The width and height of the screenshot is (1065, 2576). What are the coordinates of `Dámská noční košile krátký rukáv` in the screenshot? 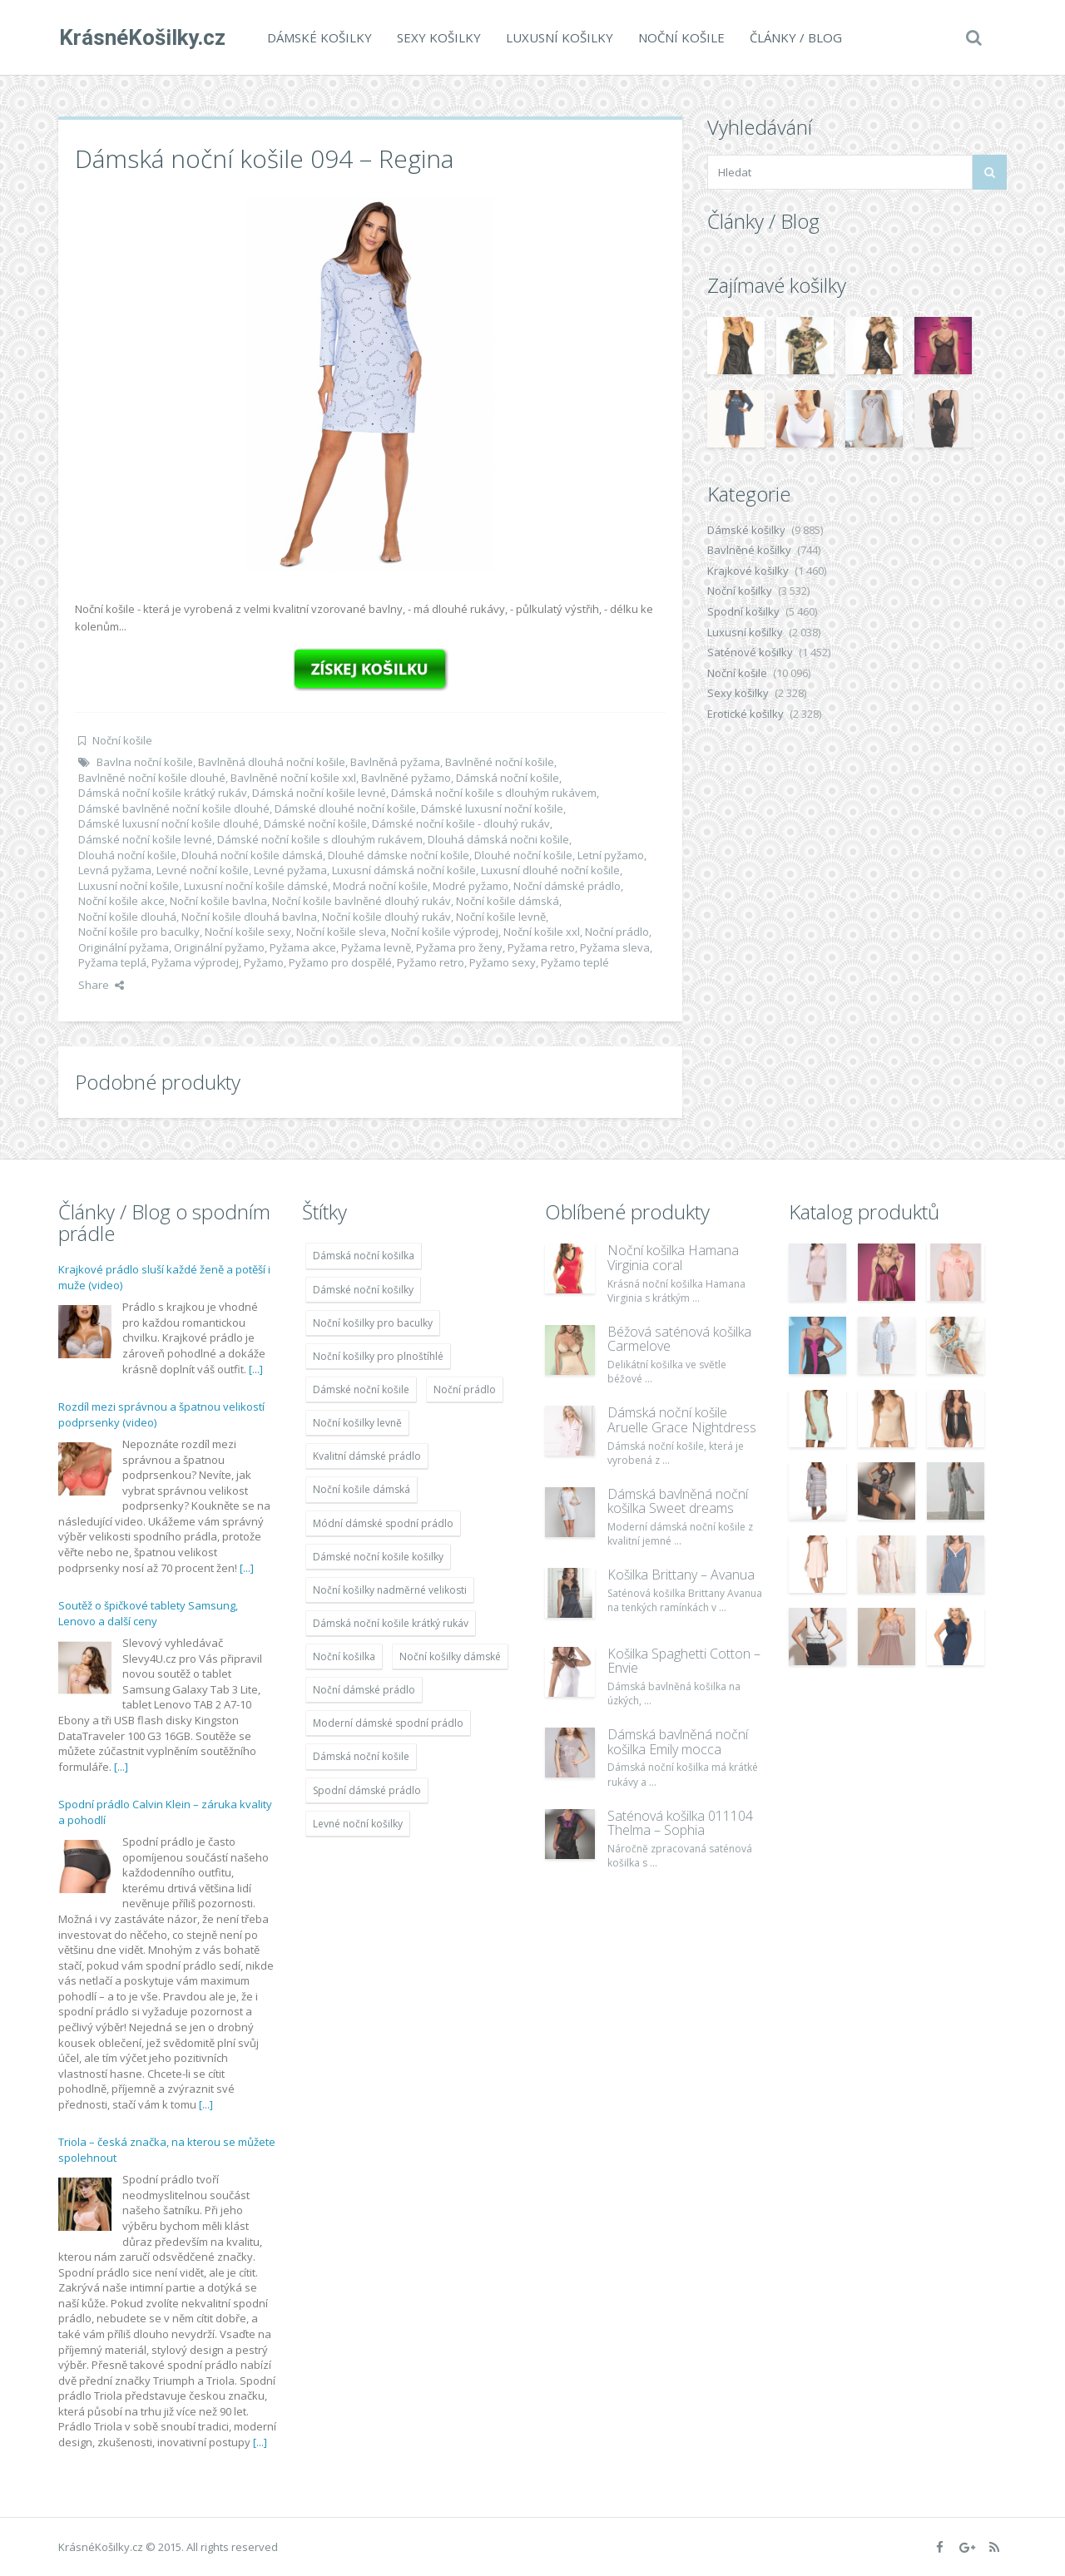 It's located at (162, 792).